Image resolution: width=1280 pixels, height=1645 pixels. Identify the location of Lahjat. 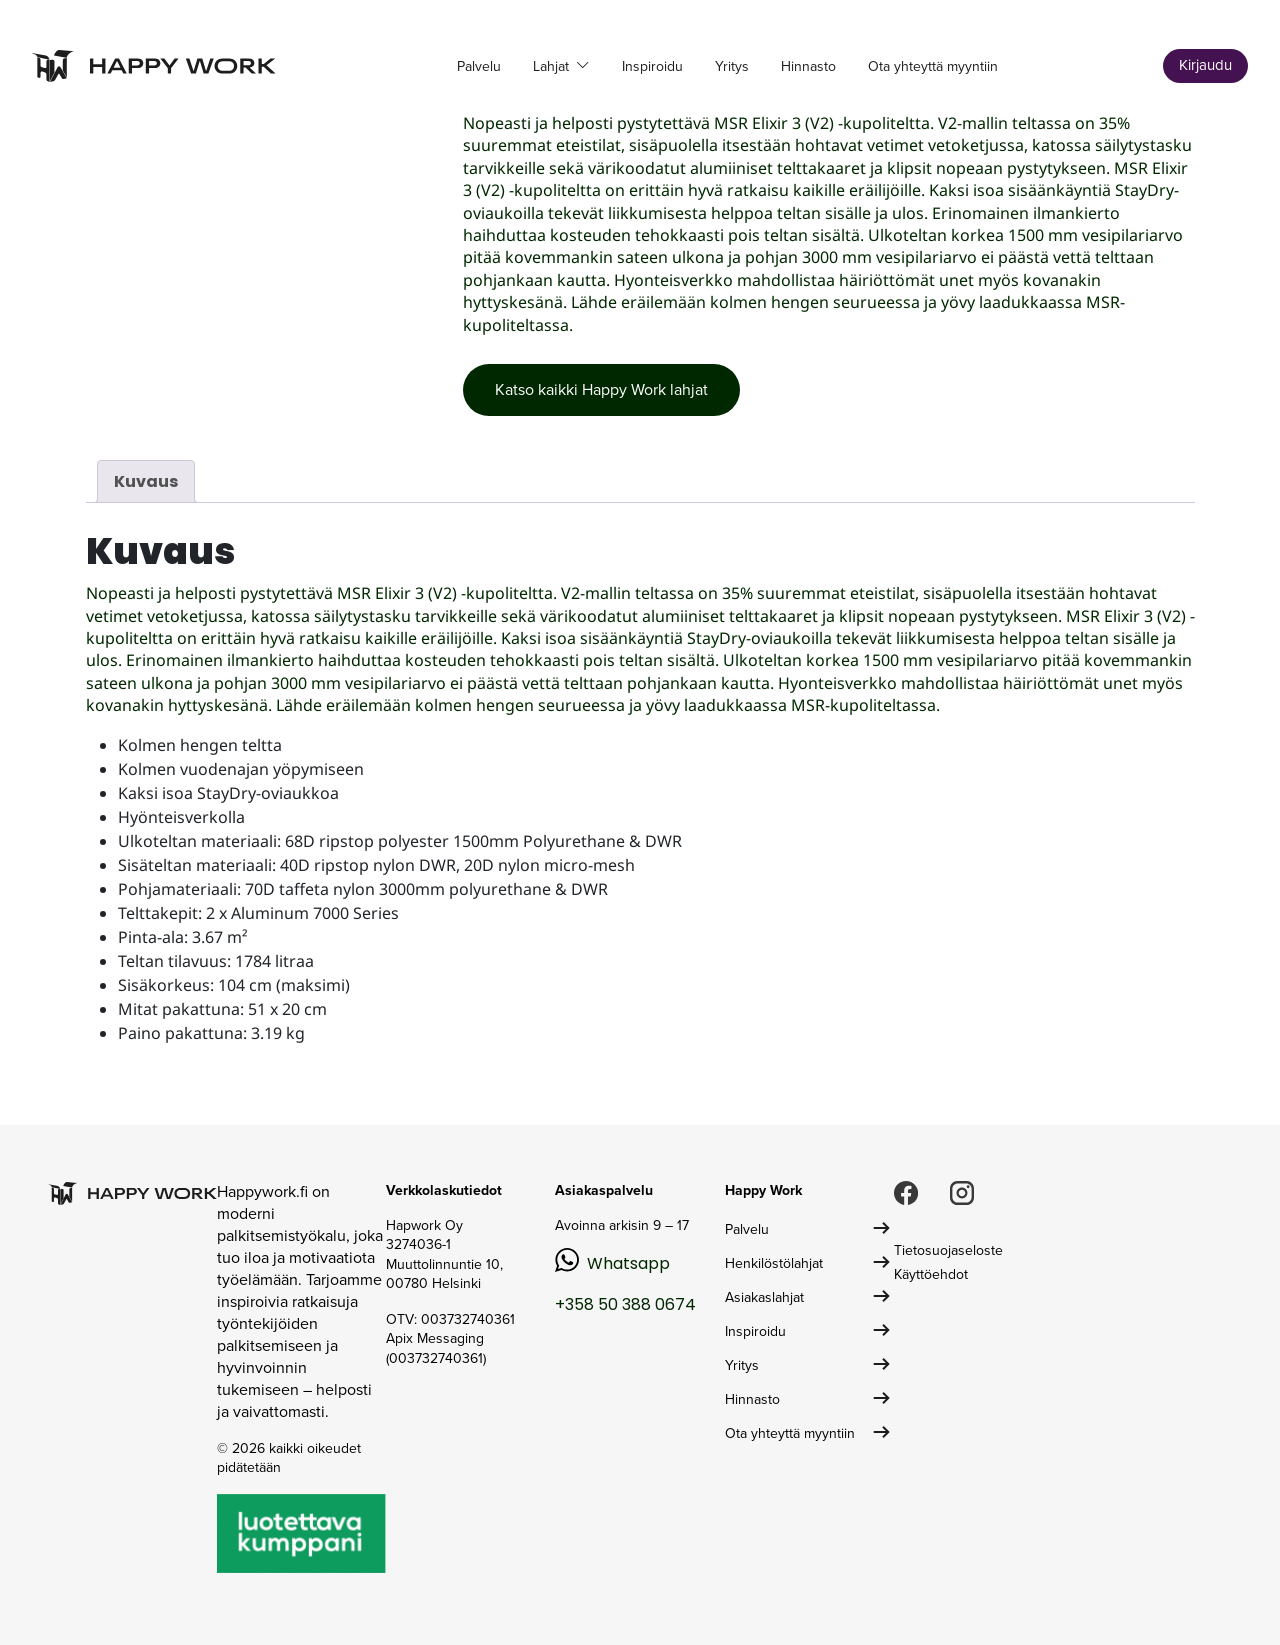
(553, 66).